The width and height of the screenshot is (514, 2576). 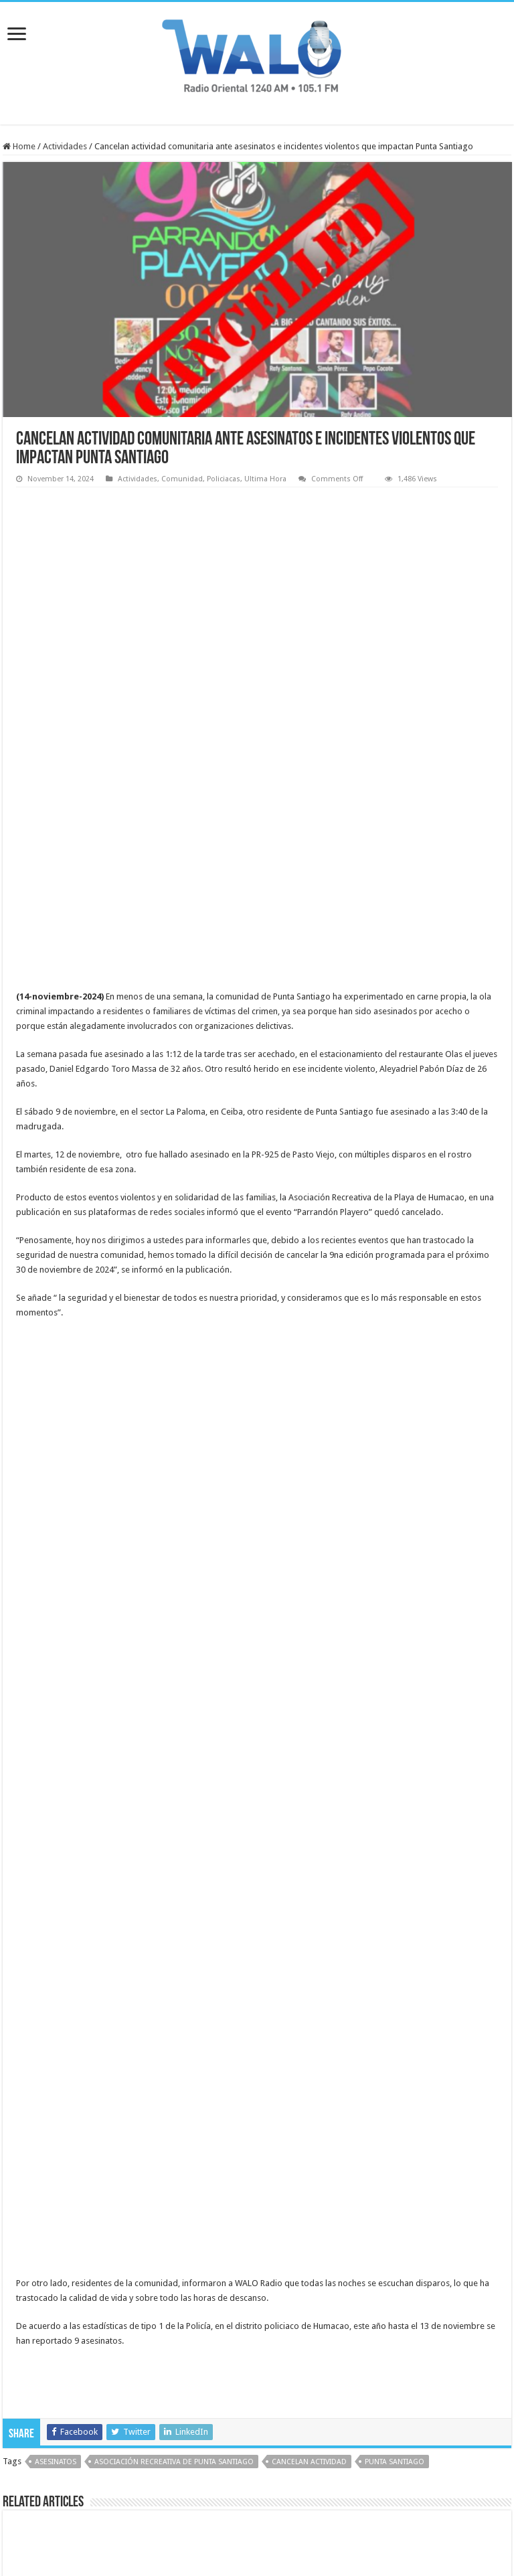 I want to click on Actividades, so click(x=65, y=146).